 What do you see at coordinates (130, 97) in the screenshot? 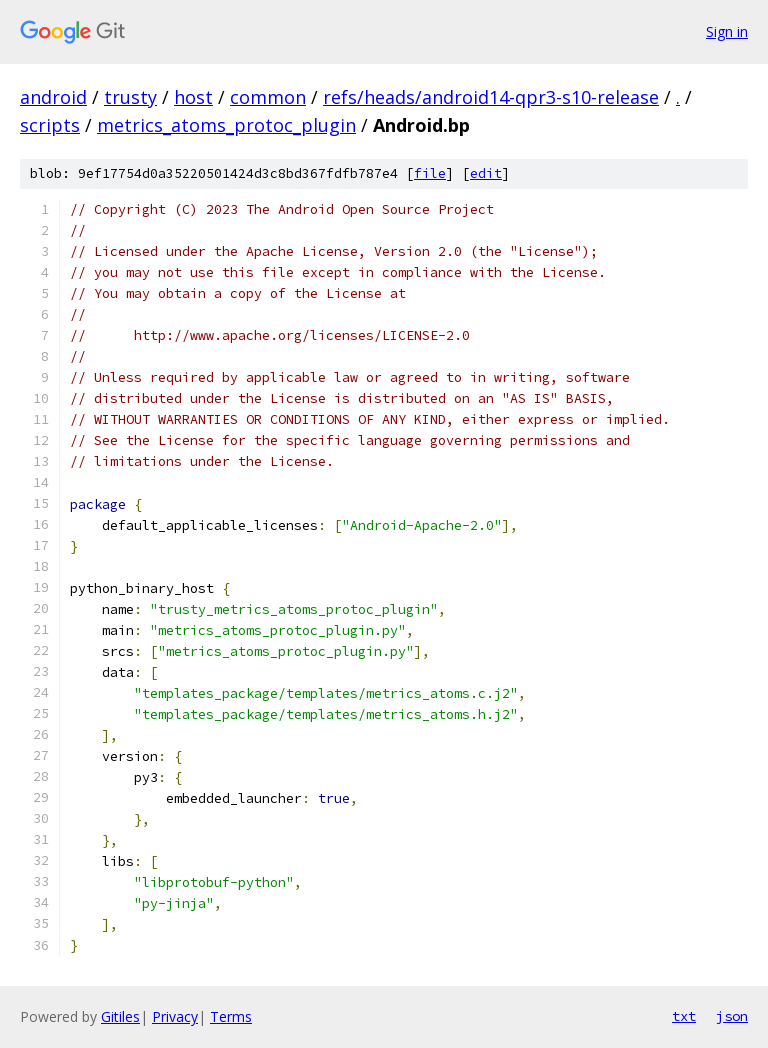
I see `trusty` at bounding box center [130, 97].